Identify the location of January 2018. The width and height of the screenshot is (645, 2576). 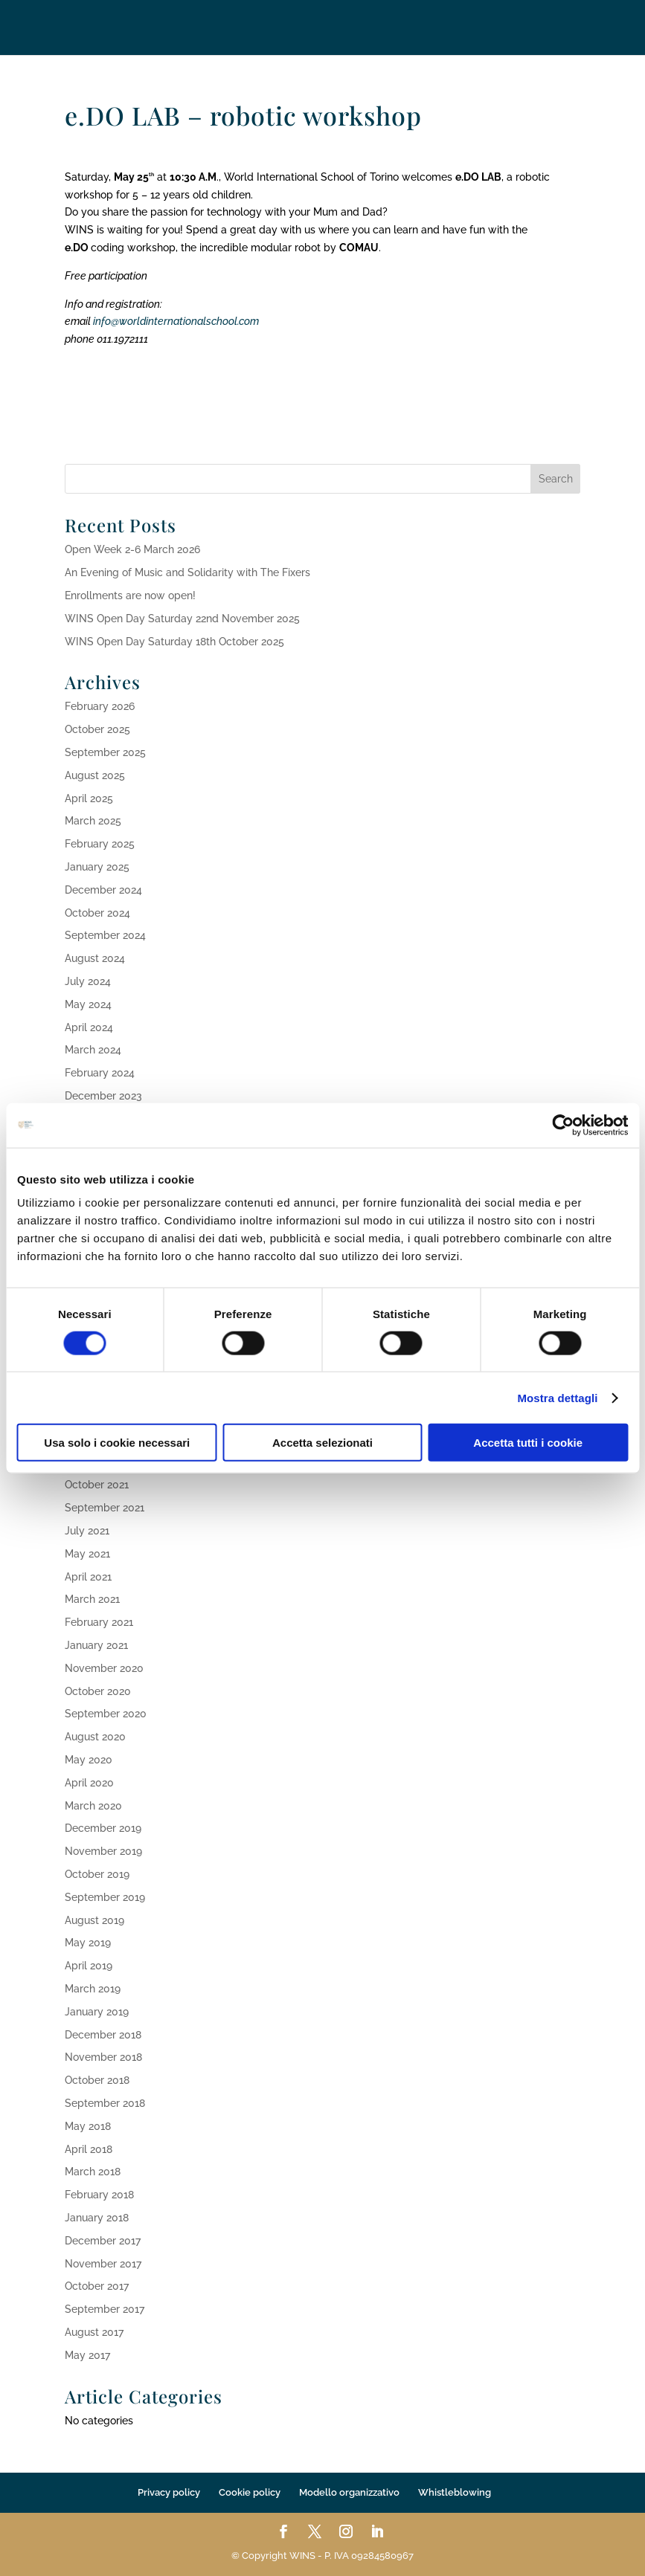
(97, 2218).